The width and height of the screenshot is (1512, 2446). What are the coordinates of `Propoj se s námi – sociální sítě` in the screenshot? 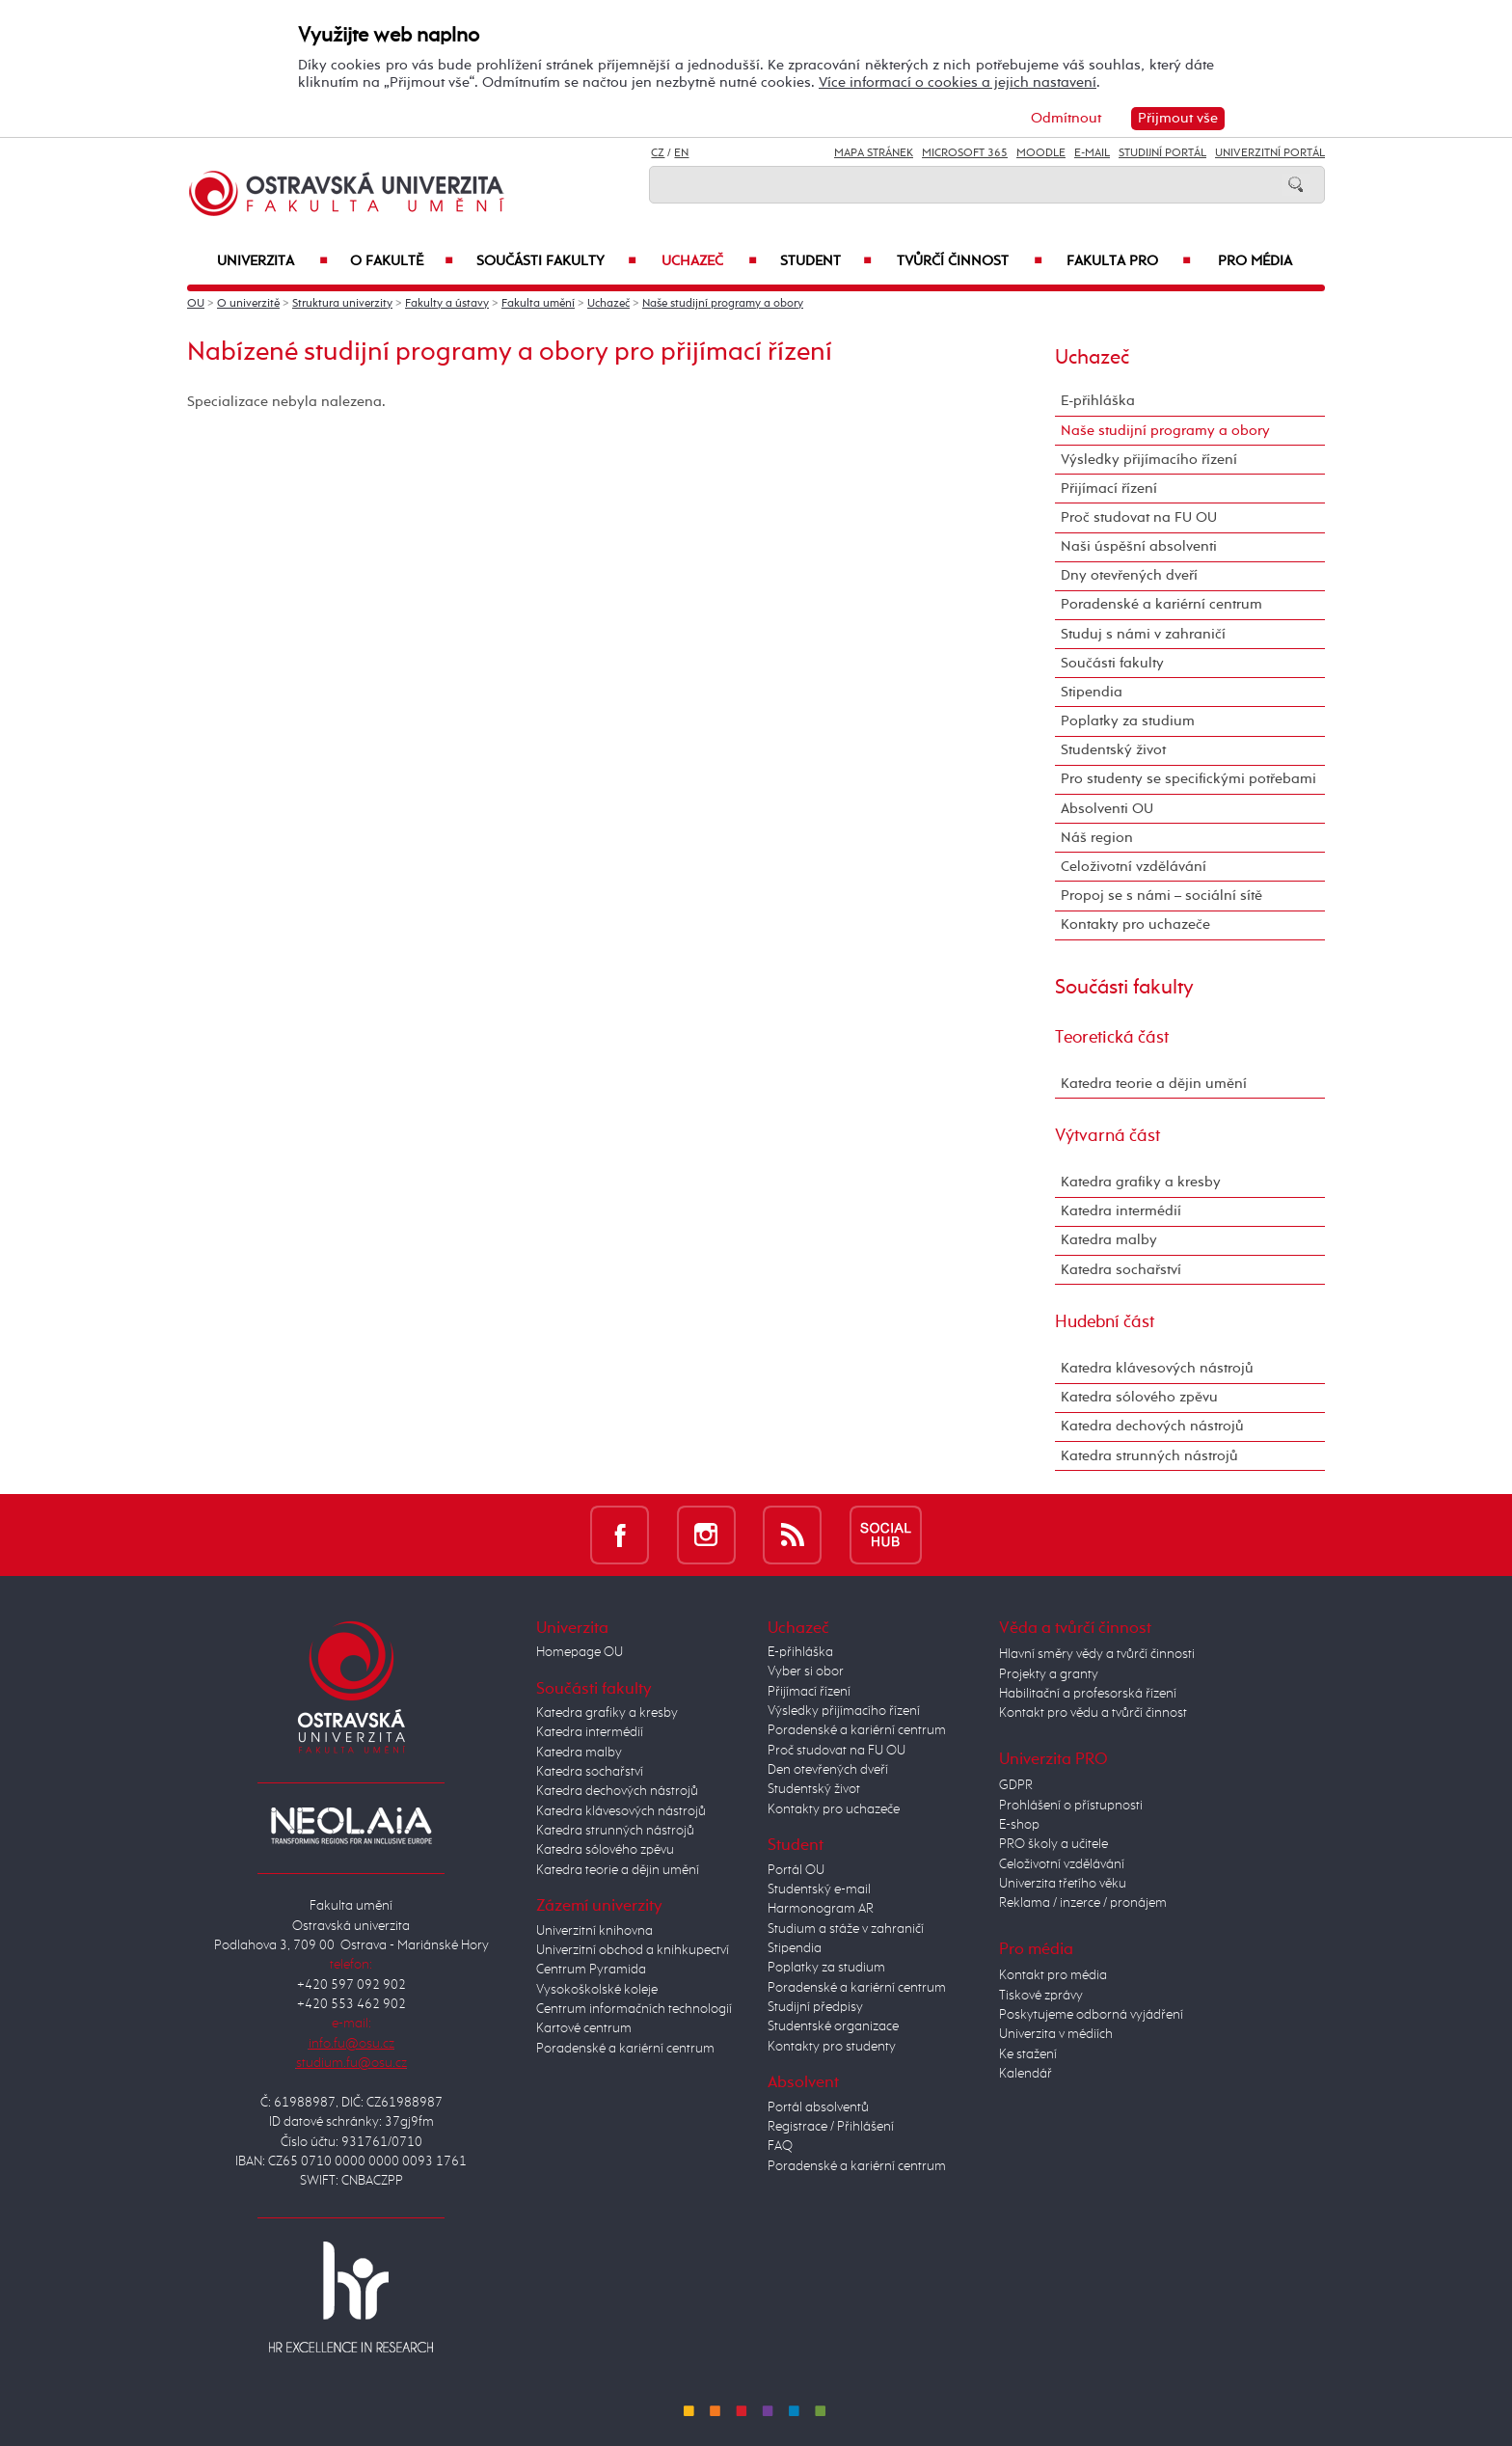 It's located at (1161, 895).